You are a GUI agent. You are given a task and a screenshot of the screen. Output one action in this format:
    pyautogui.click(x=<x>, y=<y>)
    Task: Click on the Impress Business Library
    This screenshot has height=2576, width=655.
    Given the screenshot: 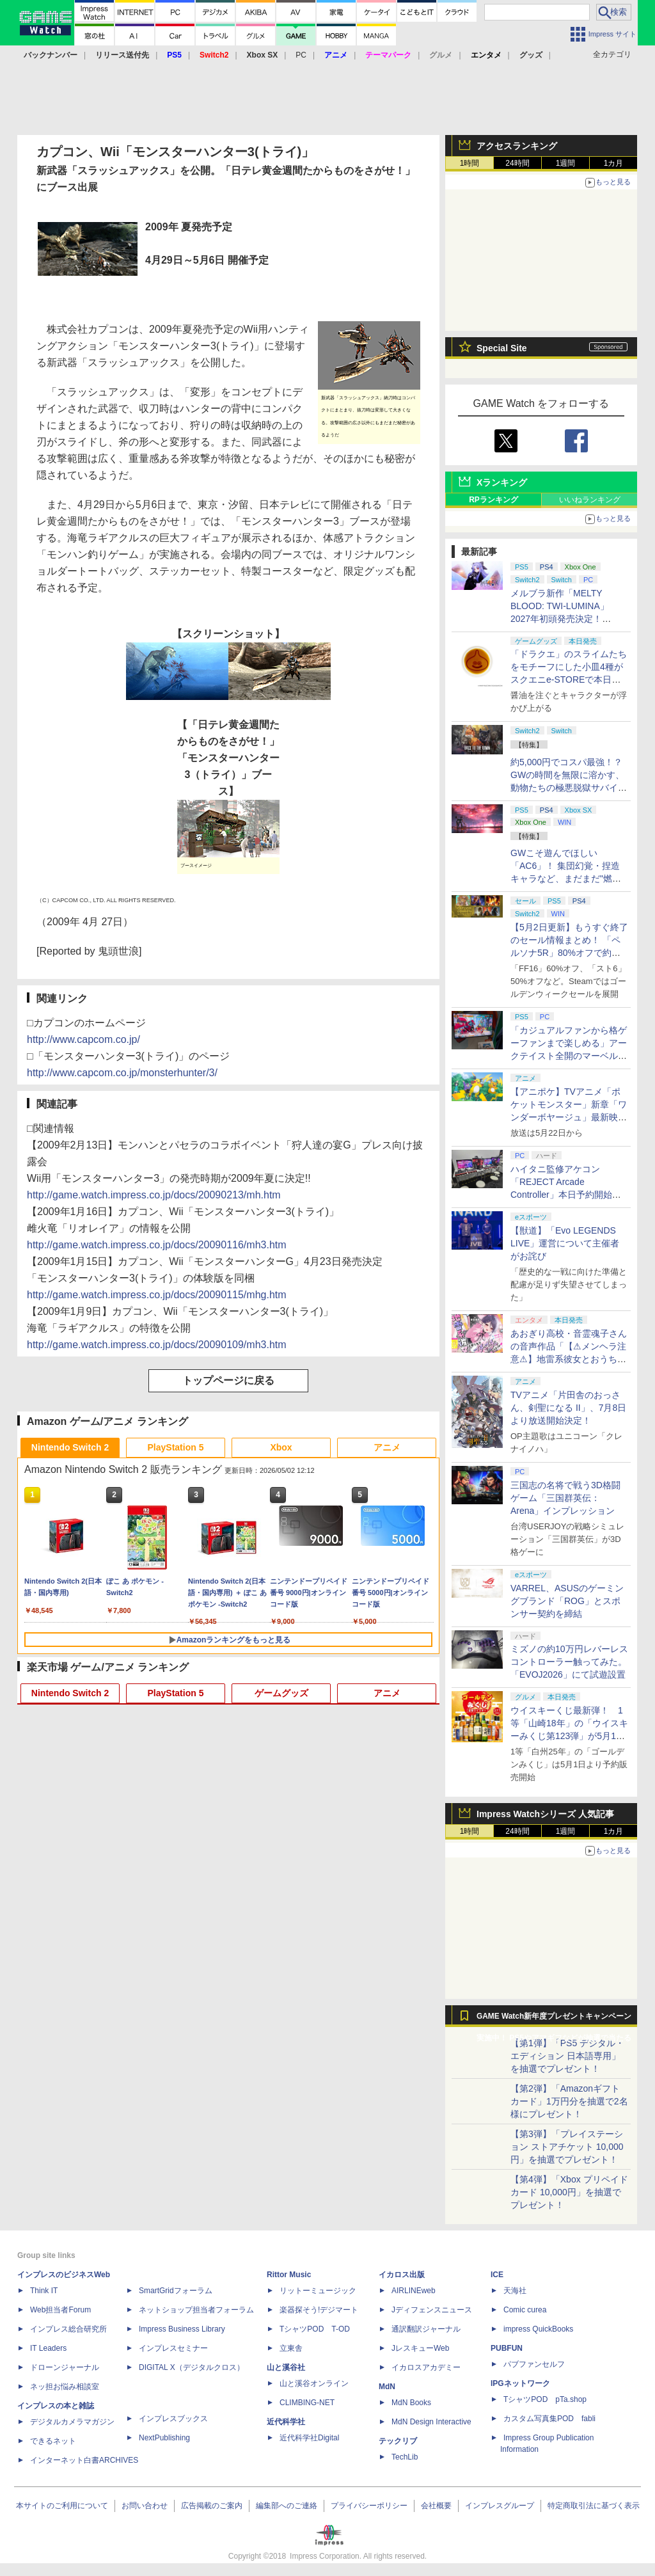 What is the action you would take?
    pyautogui.click(x=182, y=2329)
    